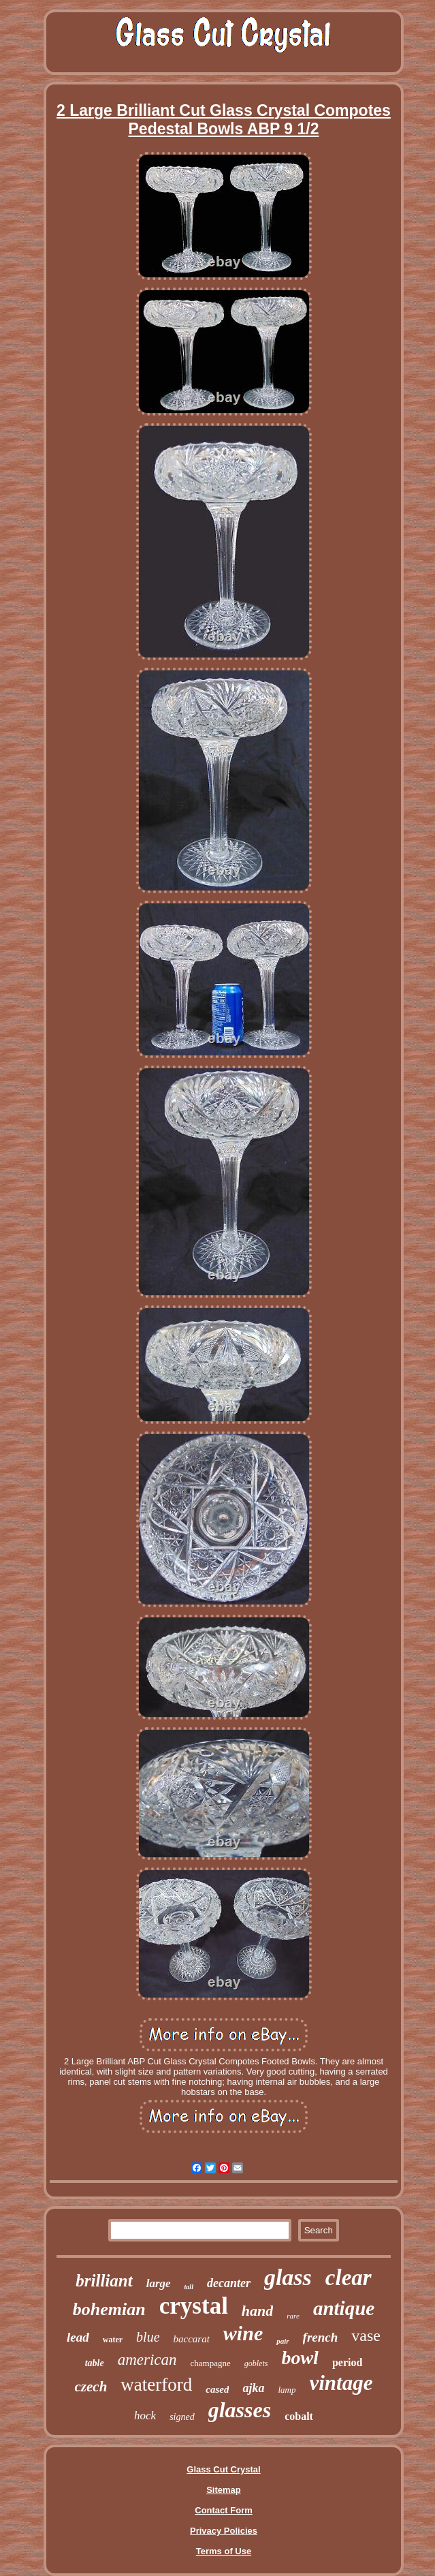  I want to click on water, so click(113, 2339).